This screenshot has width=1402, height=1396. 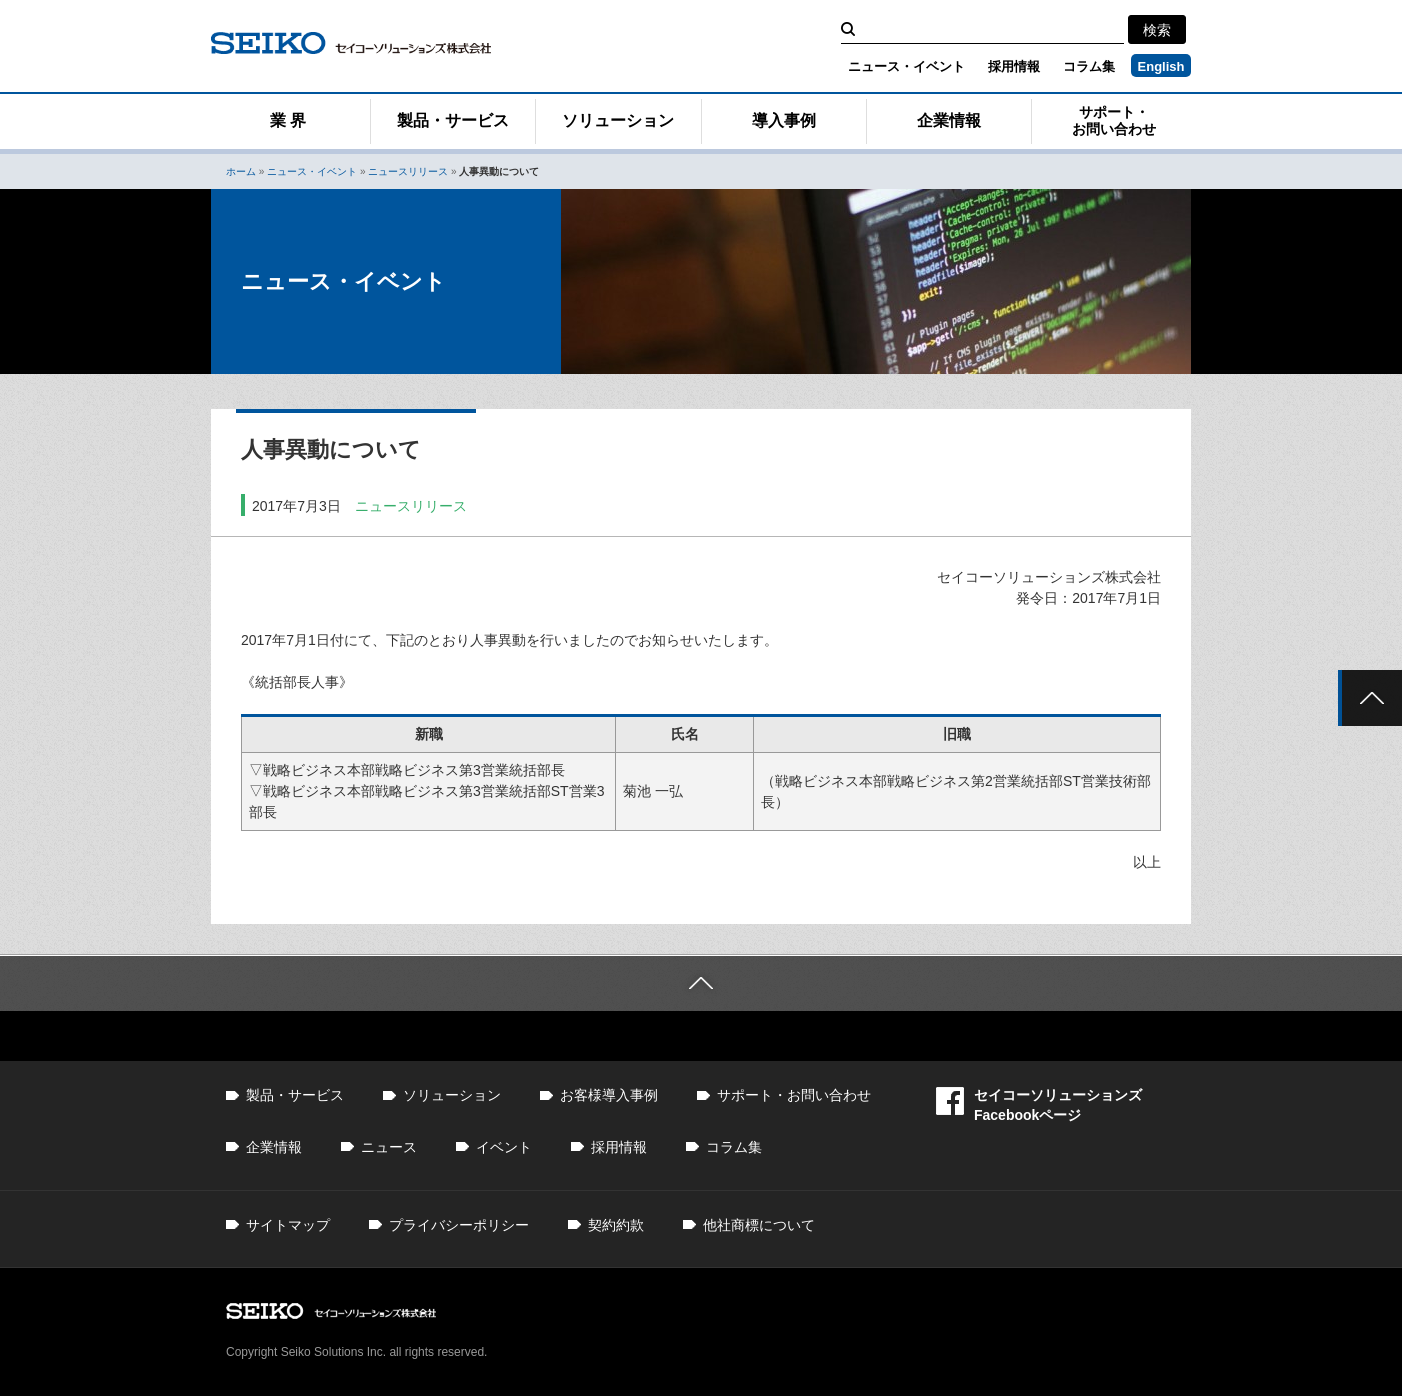 What do you see at coordinates (504, 1147) in the screenshot?
I see `イベント` at bounding box center [504, 1147].